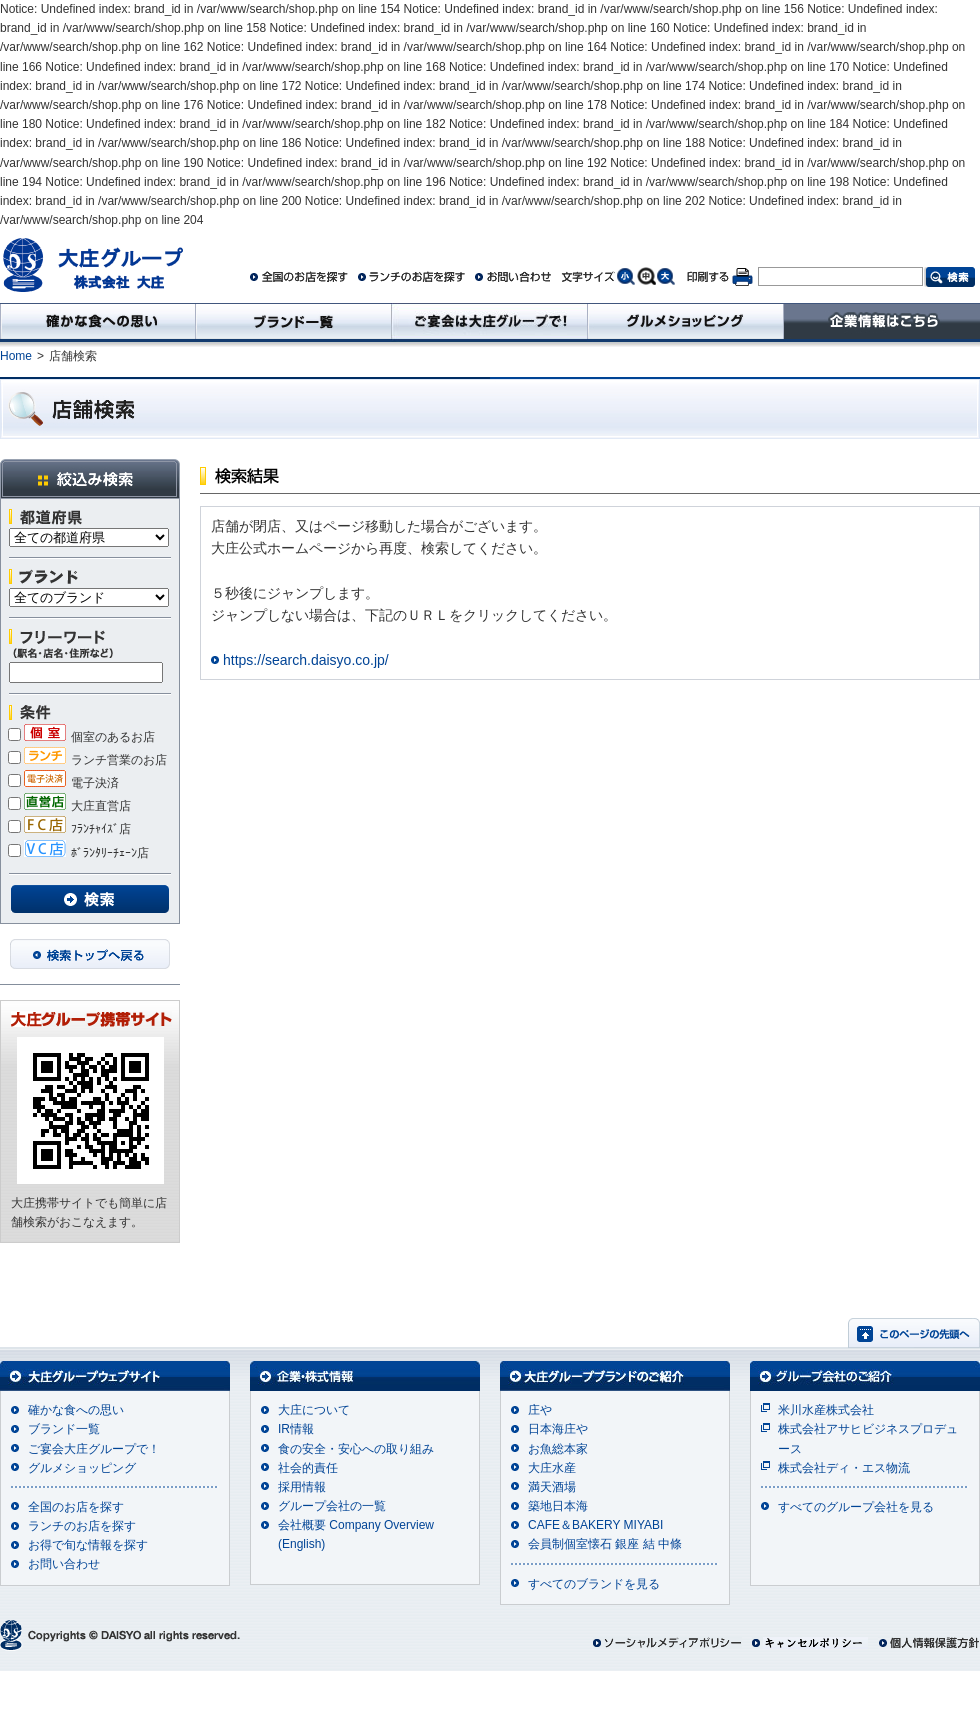 Image resolution: width=980 pixels, height=1728 pixels. What do you see at coordinates (558, 1429) in the screenshot?
I see `日本海庄や` at bounding box center [558, 1429].